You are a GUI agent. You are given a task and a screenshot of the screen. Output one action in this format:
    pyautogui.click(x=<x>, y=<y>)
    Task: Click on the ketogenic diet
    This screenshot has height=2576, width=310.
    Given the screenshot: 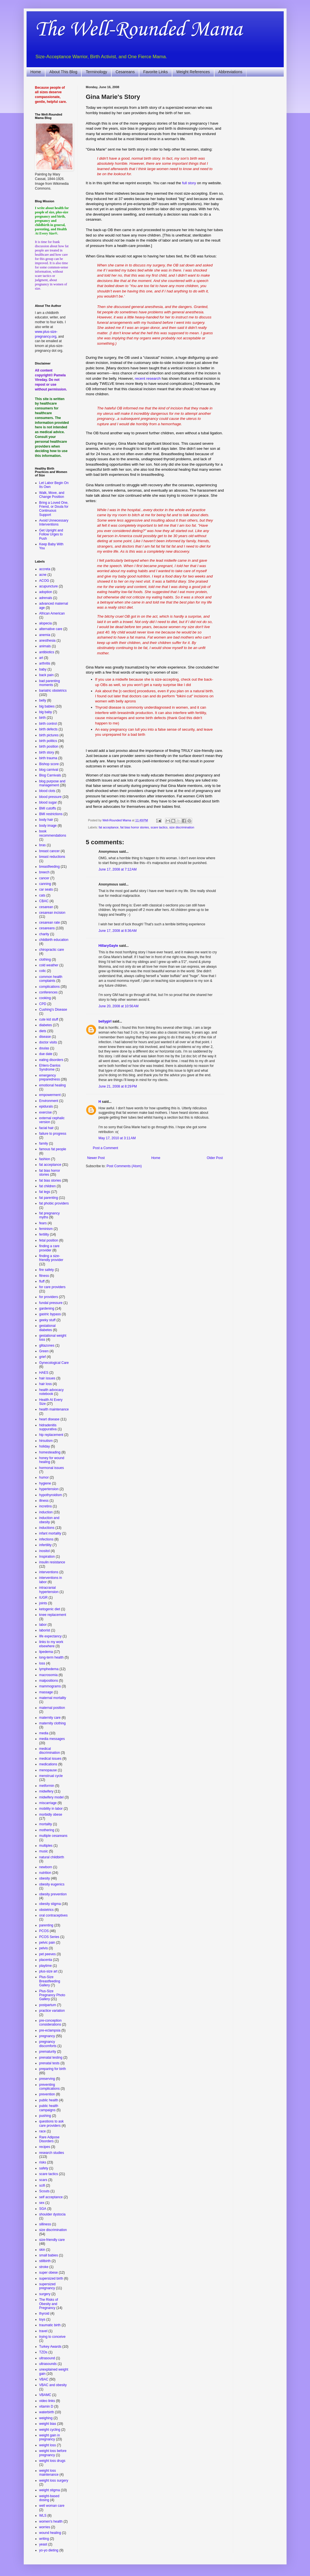 What is the action you would take?
    pyautogui.click(x=49, y=1609)
    